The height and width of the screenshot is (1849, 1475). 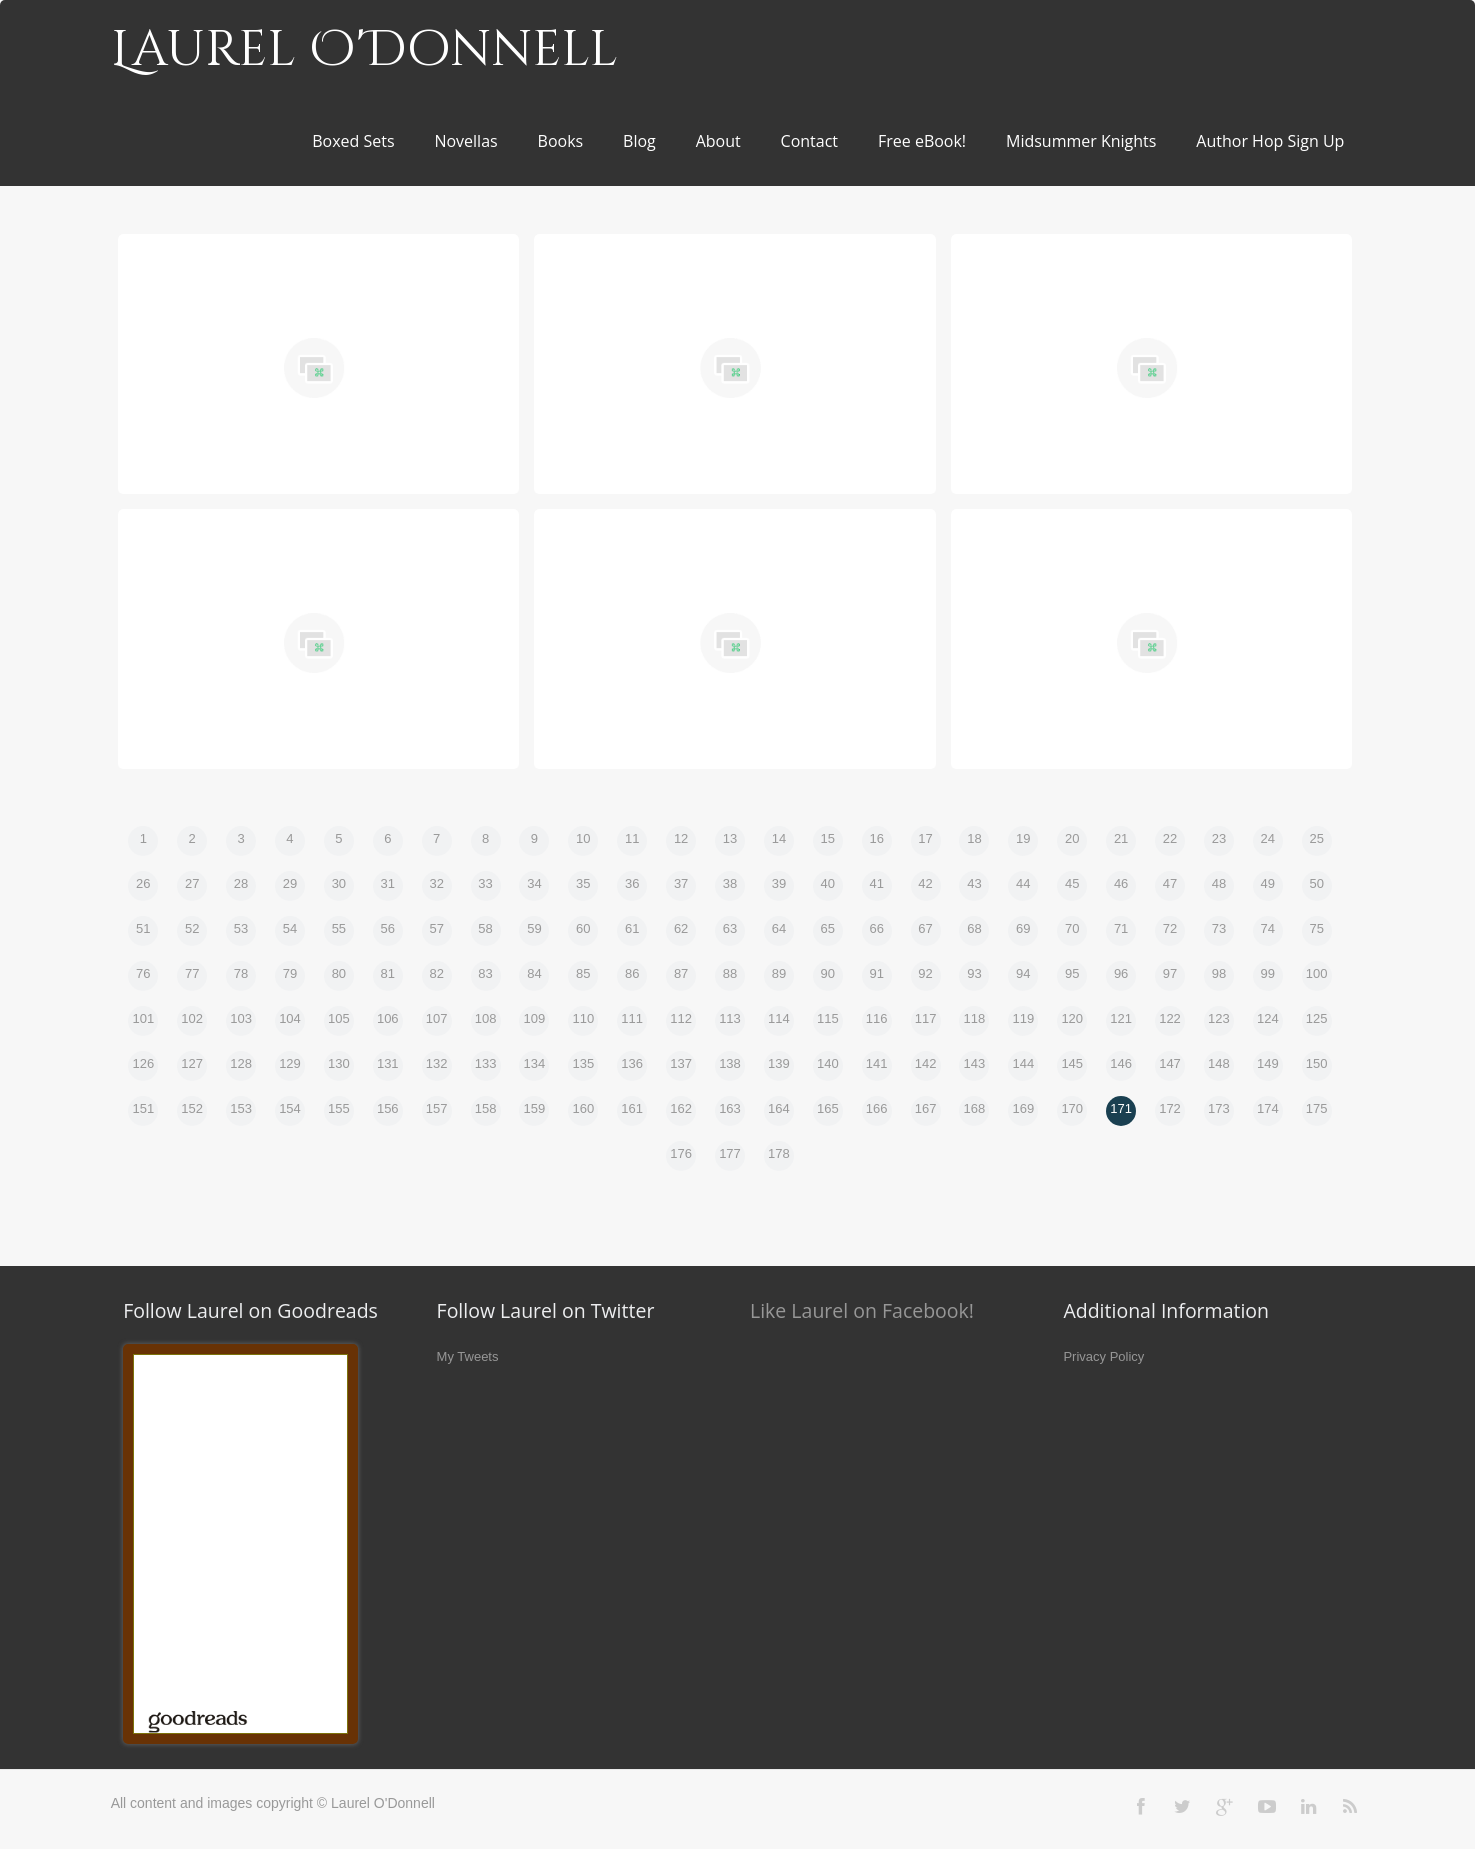 I want to click on 120, so click(x=1072, y=1018).